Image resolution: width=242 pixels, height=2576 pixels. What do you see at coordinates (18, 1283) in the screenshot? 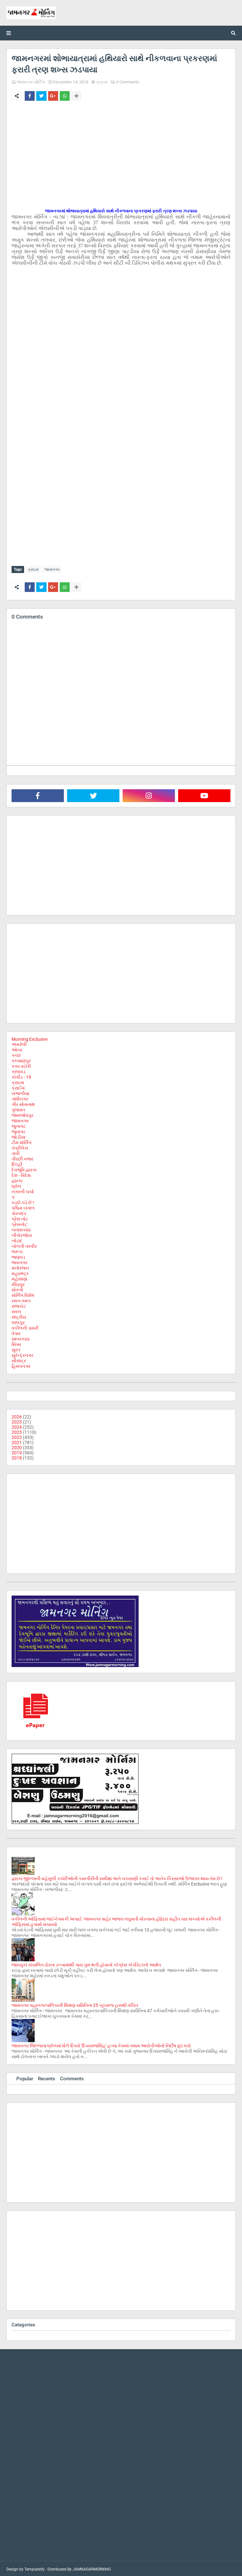
I see `મીઠાપુર` at bounding box center [18, 1283].